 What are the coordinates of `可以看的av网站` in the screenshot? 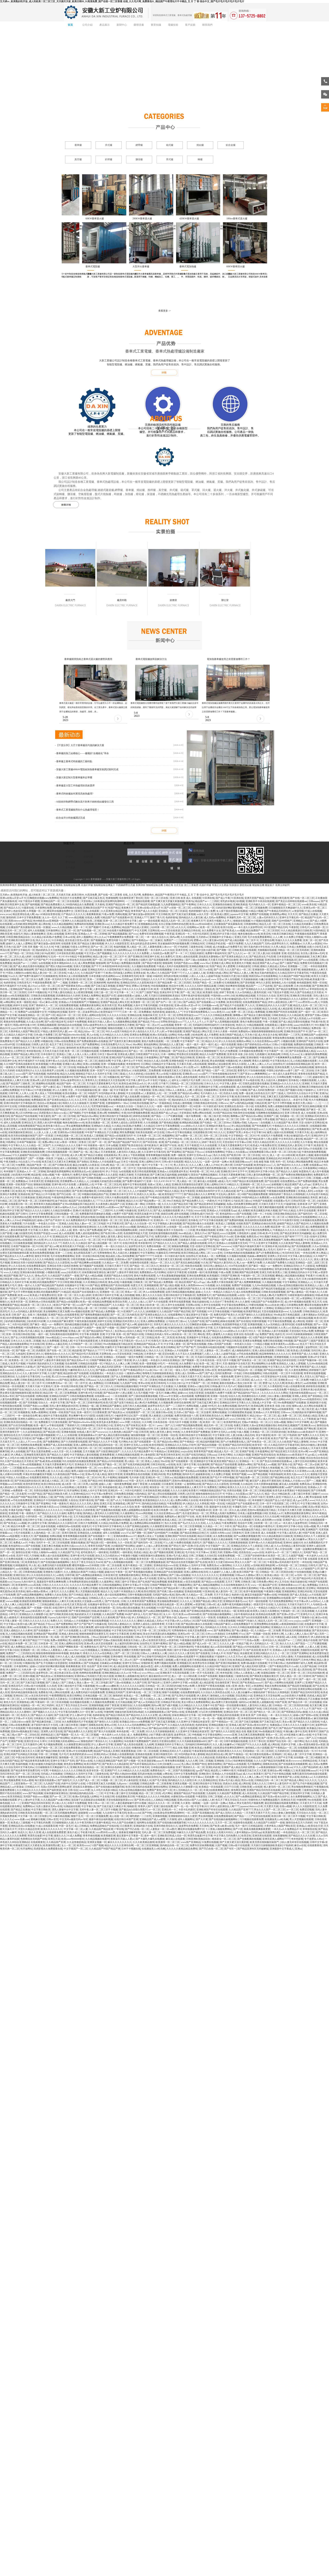 It's located at (161, 1047).